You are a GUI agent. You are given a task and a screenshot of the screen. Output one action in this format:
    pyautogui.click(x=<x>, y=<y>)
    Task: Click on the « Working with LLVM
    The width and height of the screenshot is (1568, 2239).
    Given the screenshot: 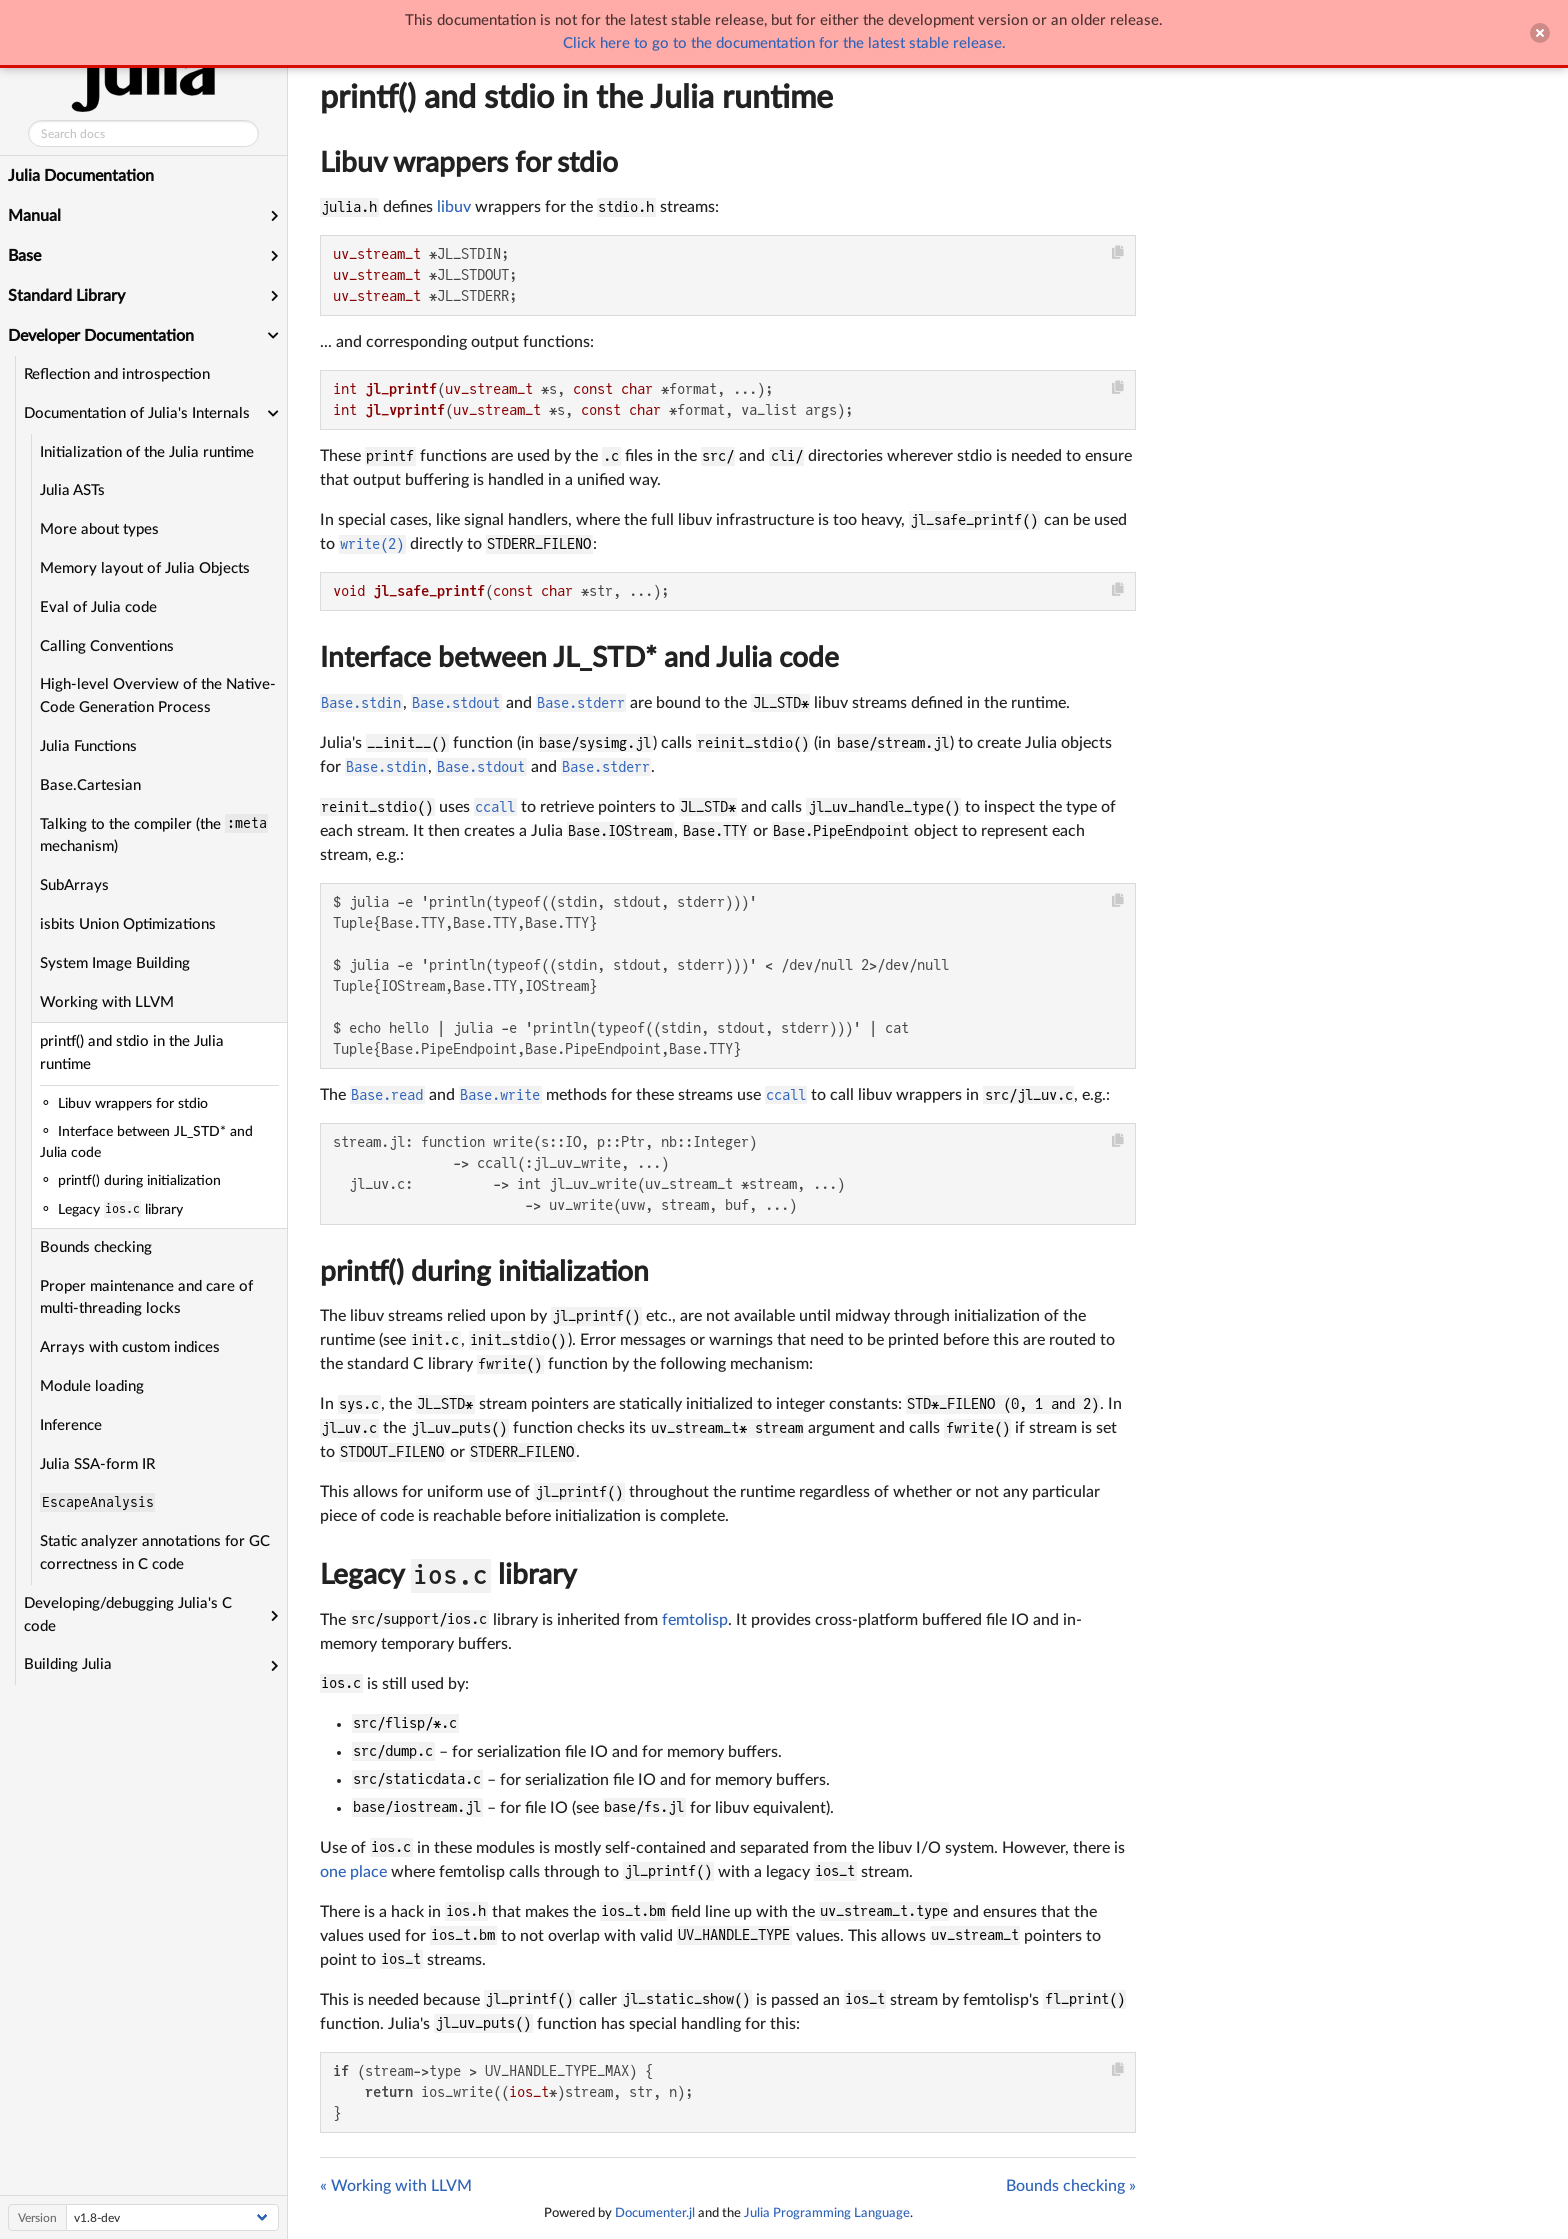 What is the action you would take?
    pyautogui.click(x=396, y=2186)
    